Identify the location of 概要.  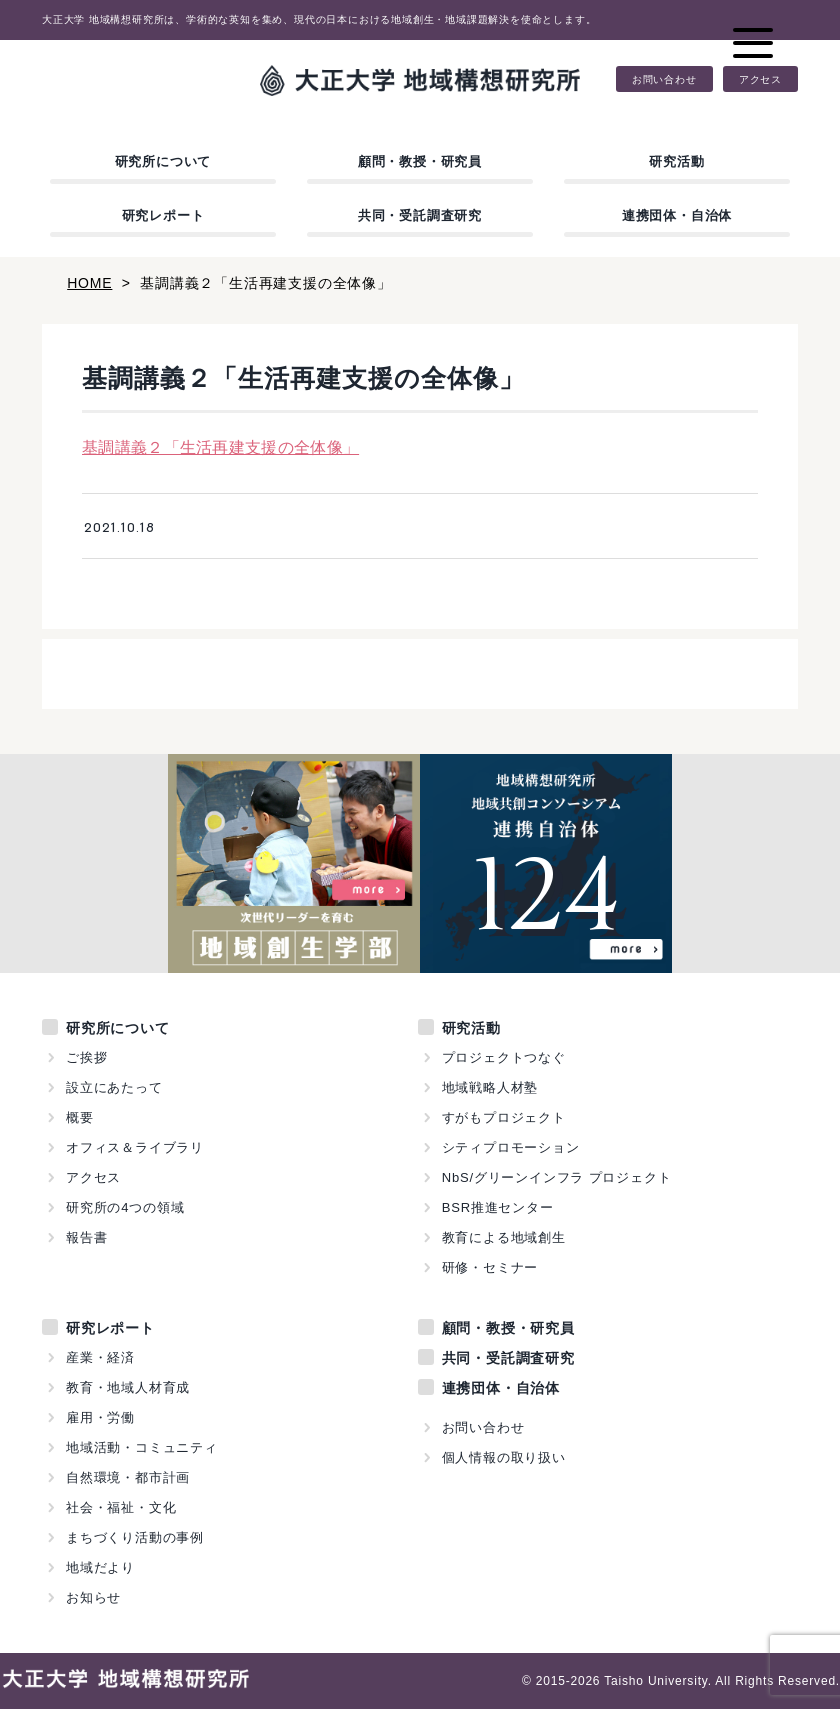
(80, 1117).